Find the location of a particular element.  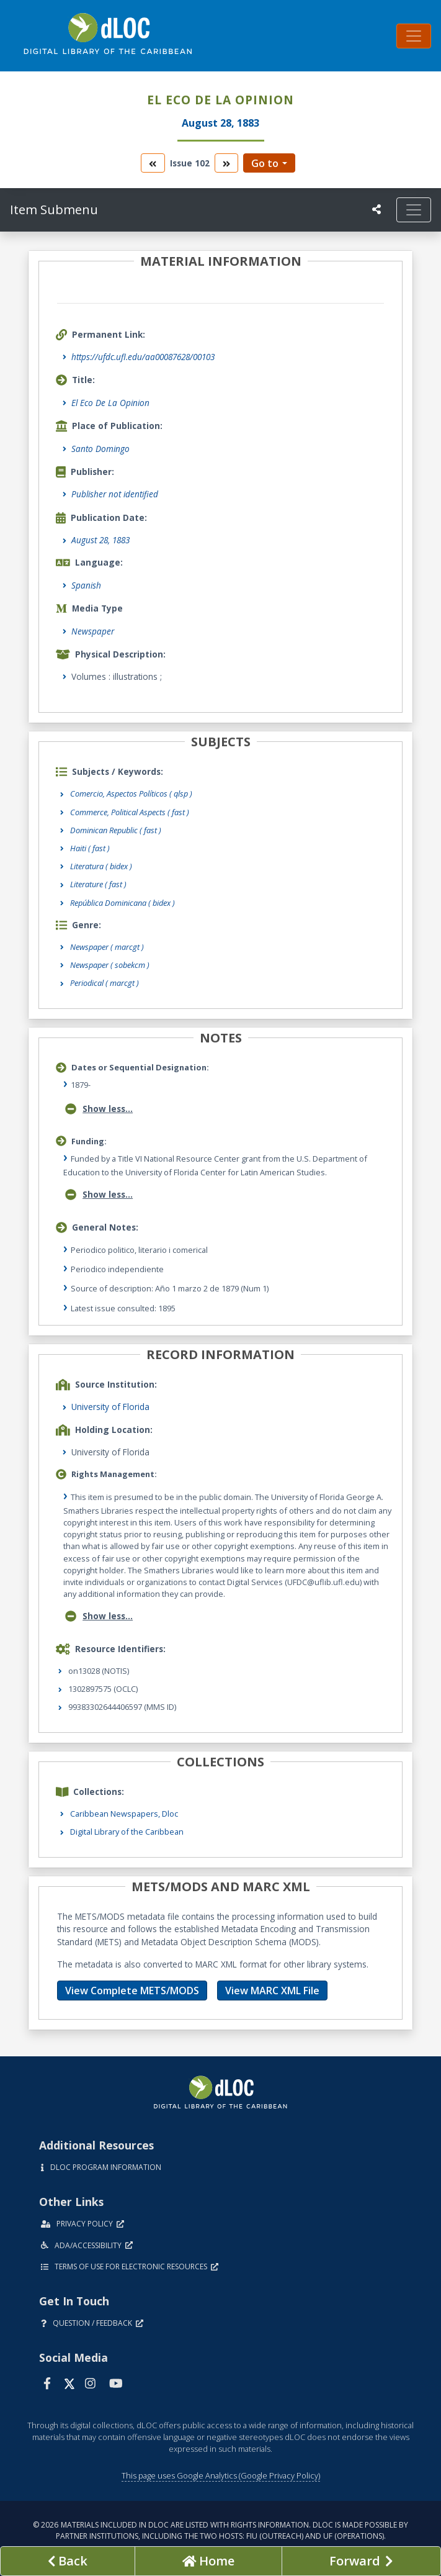

View Complete METS/MODS is located at coordinates (132, 1990).